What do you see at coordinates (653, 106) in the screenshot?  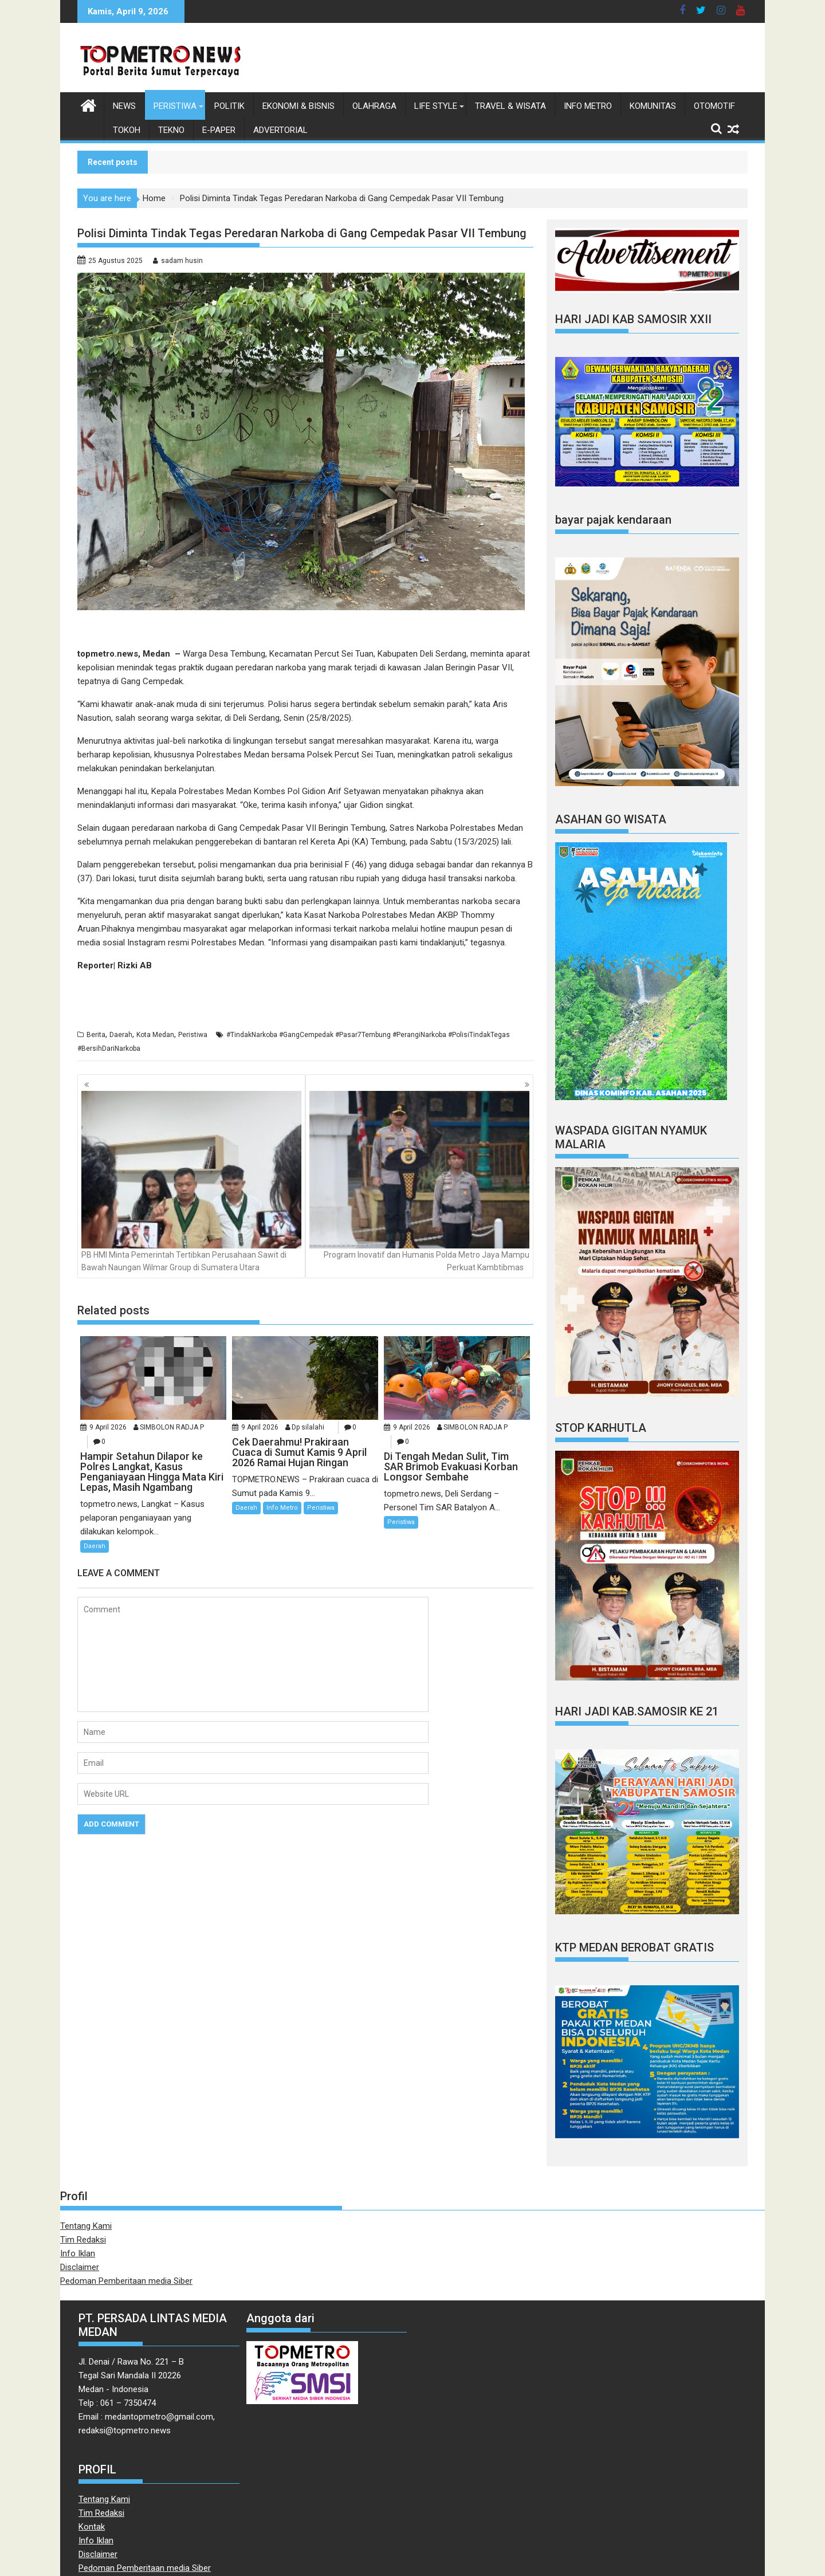 I see `Komunitas` at bounding box center [653, 106].